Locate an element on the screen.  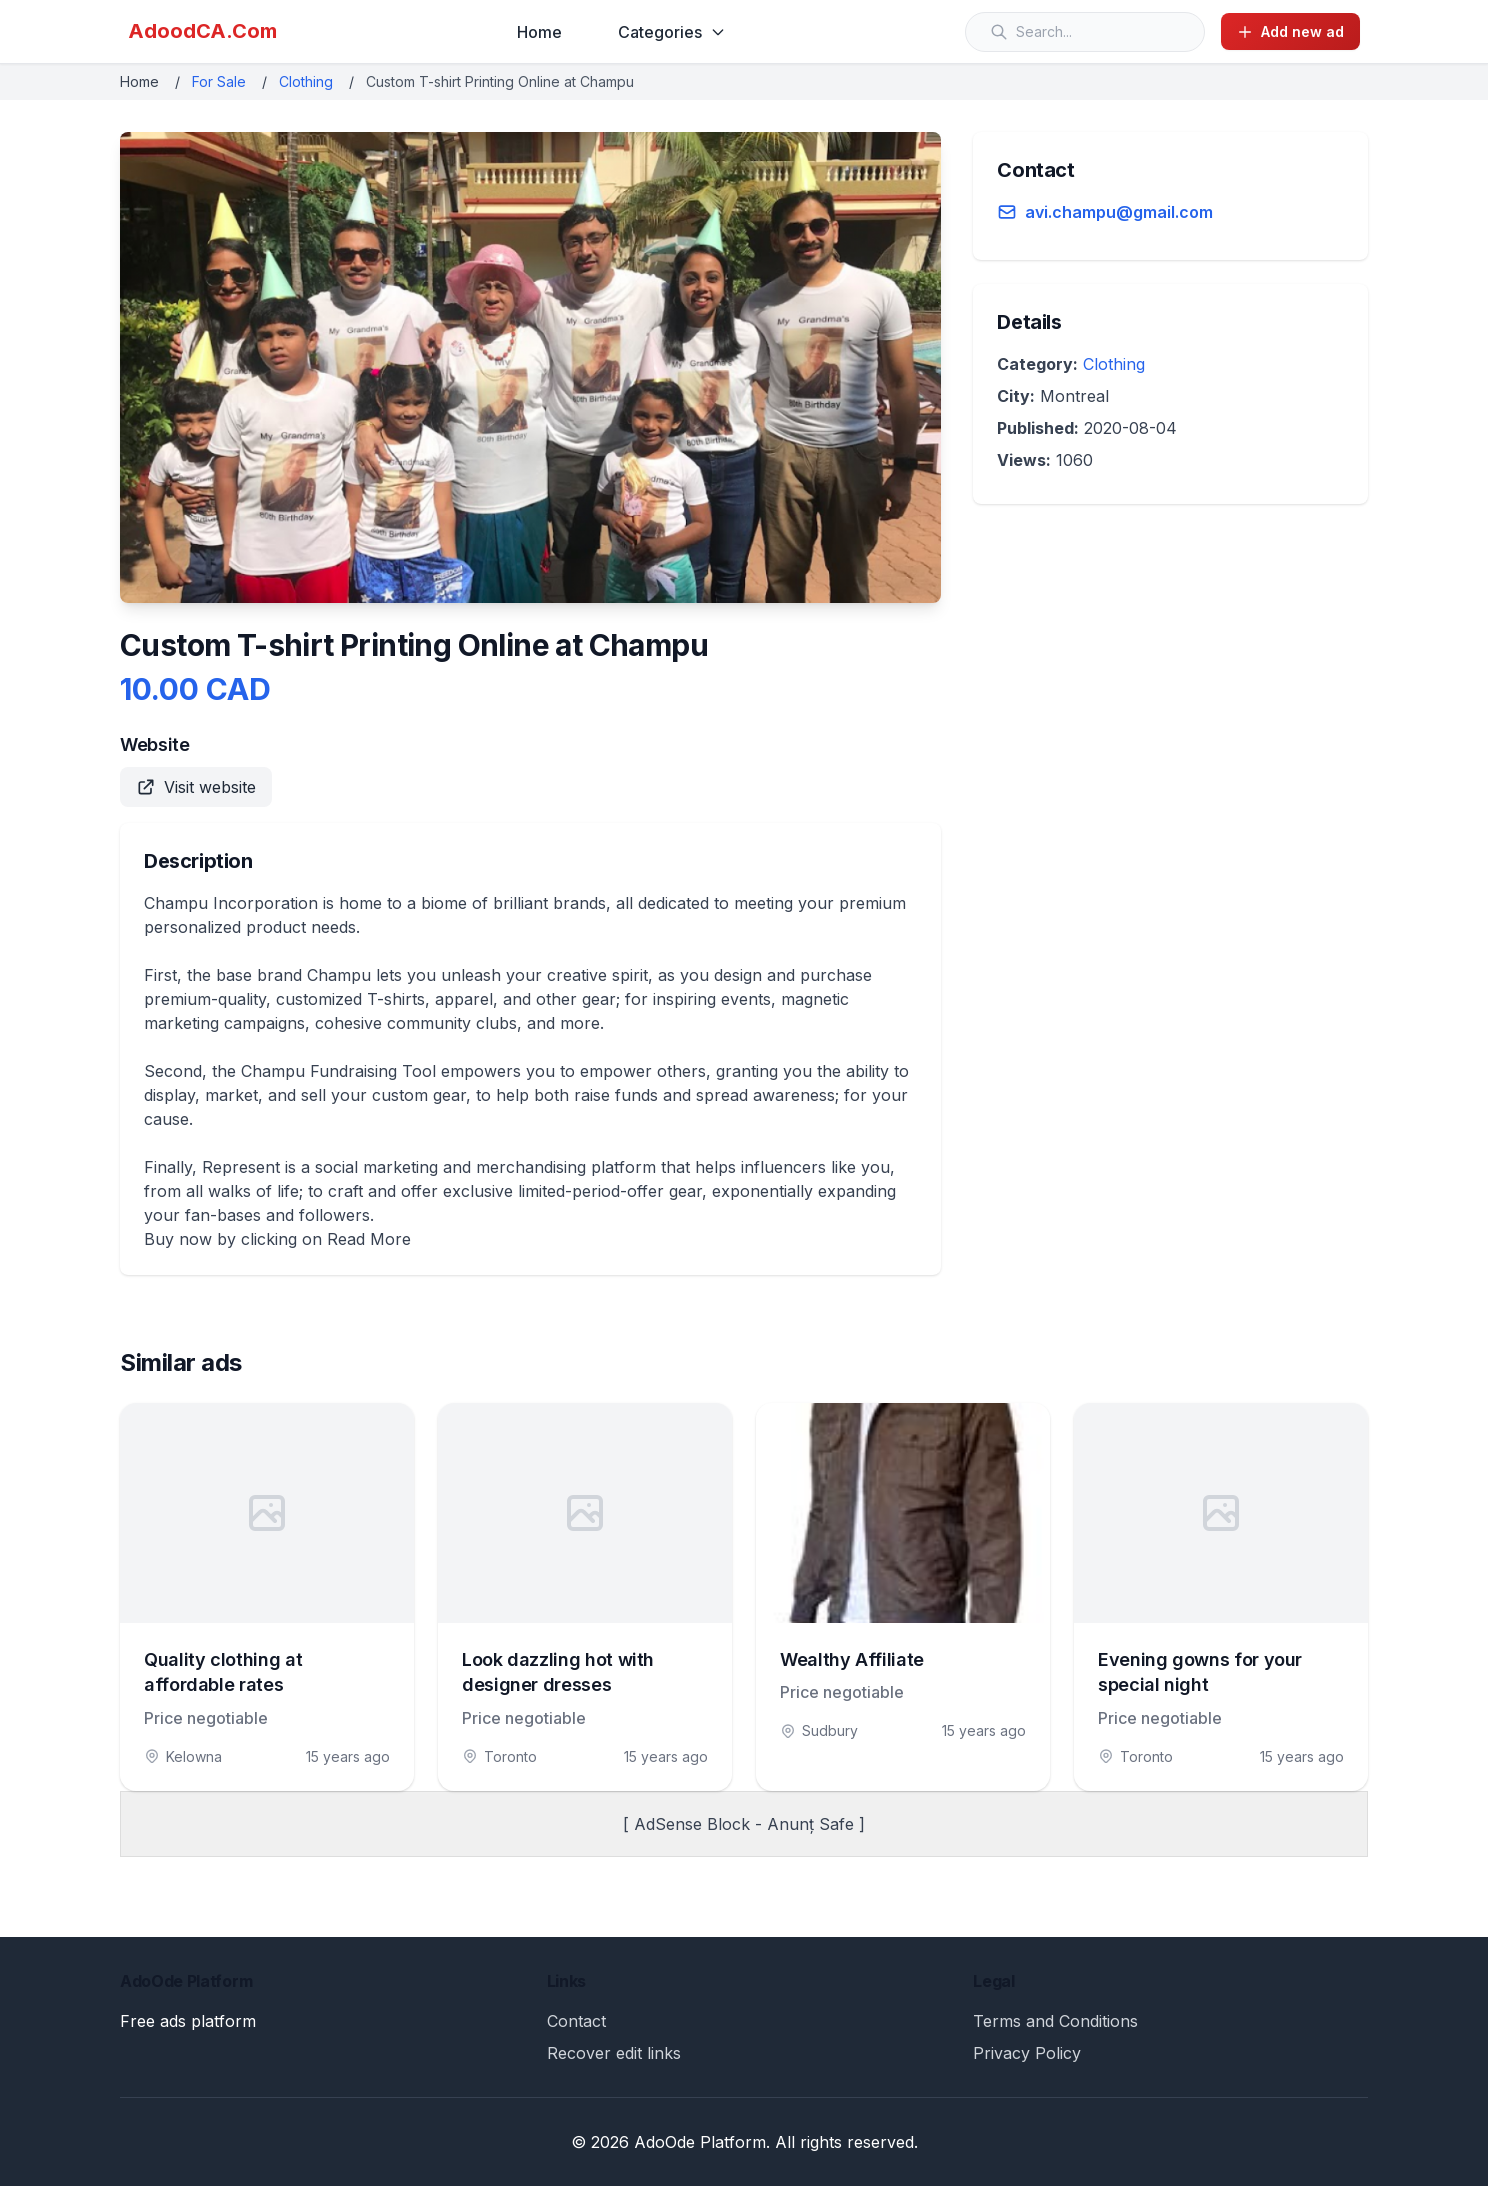
AdoodCA.Com is located at coordinates (202, 31).